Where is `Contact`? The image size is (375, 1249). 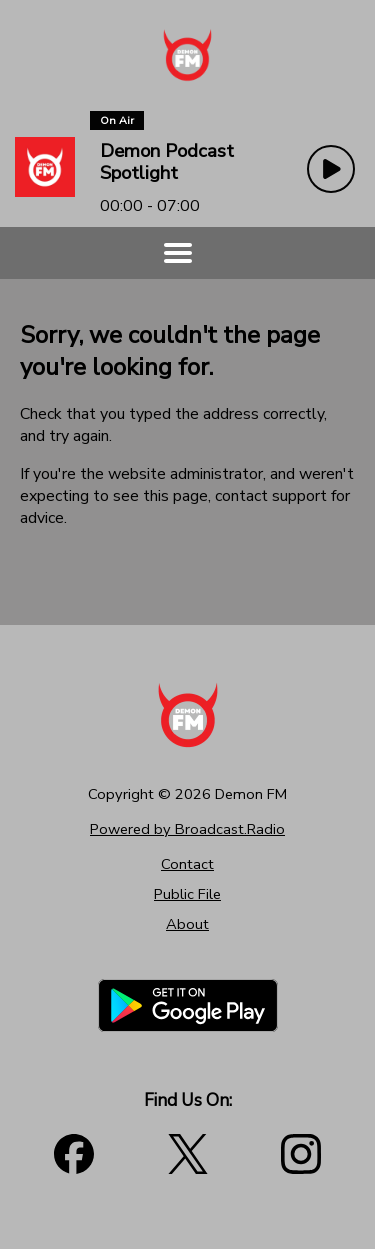 Contact is located at coordinates (187, 864).